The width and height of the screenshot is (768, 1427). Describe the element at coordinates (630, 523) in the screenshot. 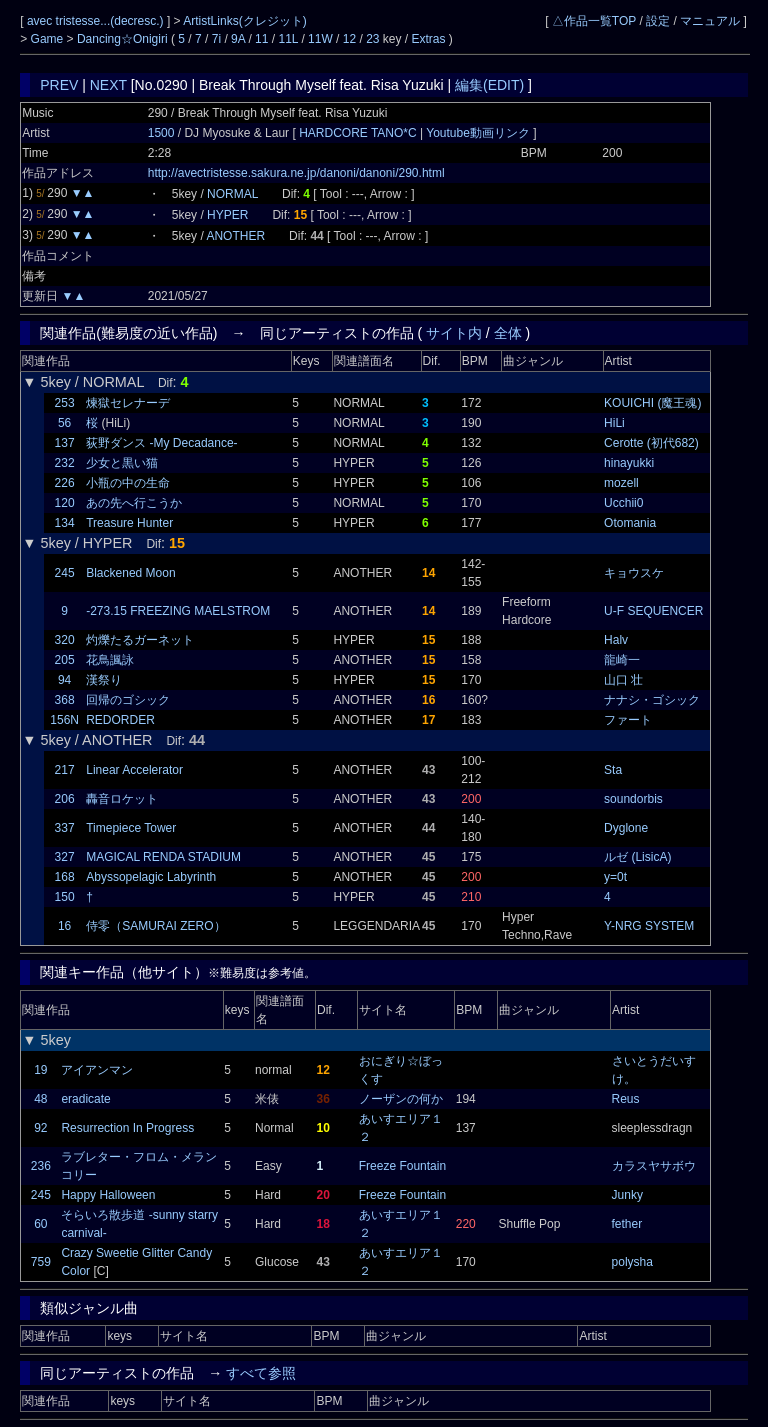

I see `Otomania` at that location.